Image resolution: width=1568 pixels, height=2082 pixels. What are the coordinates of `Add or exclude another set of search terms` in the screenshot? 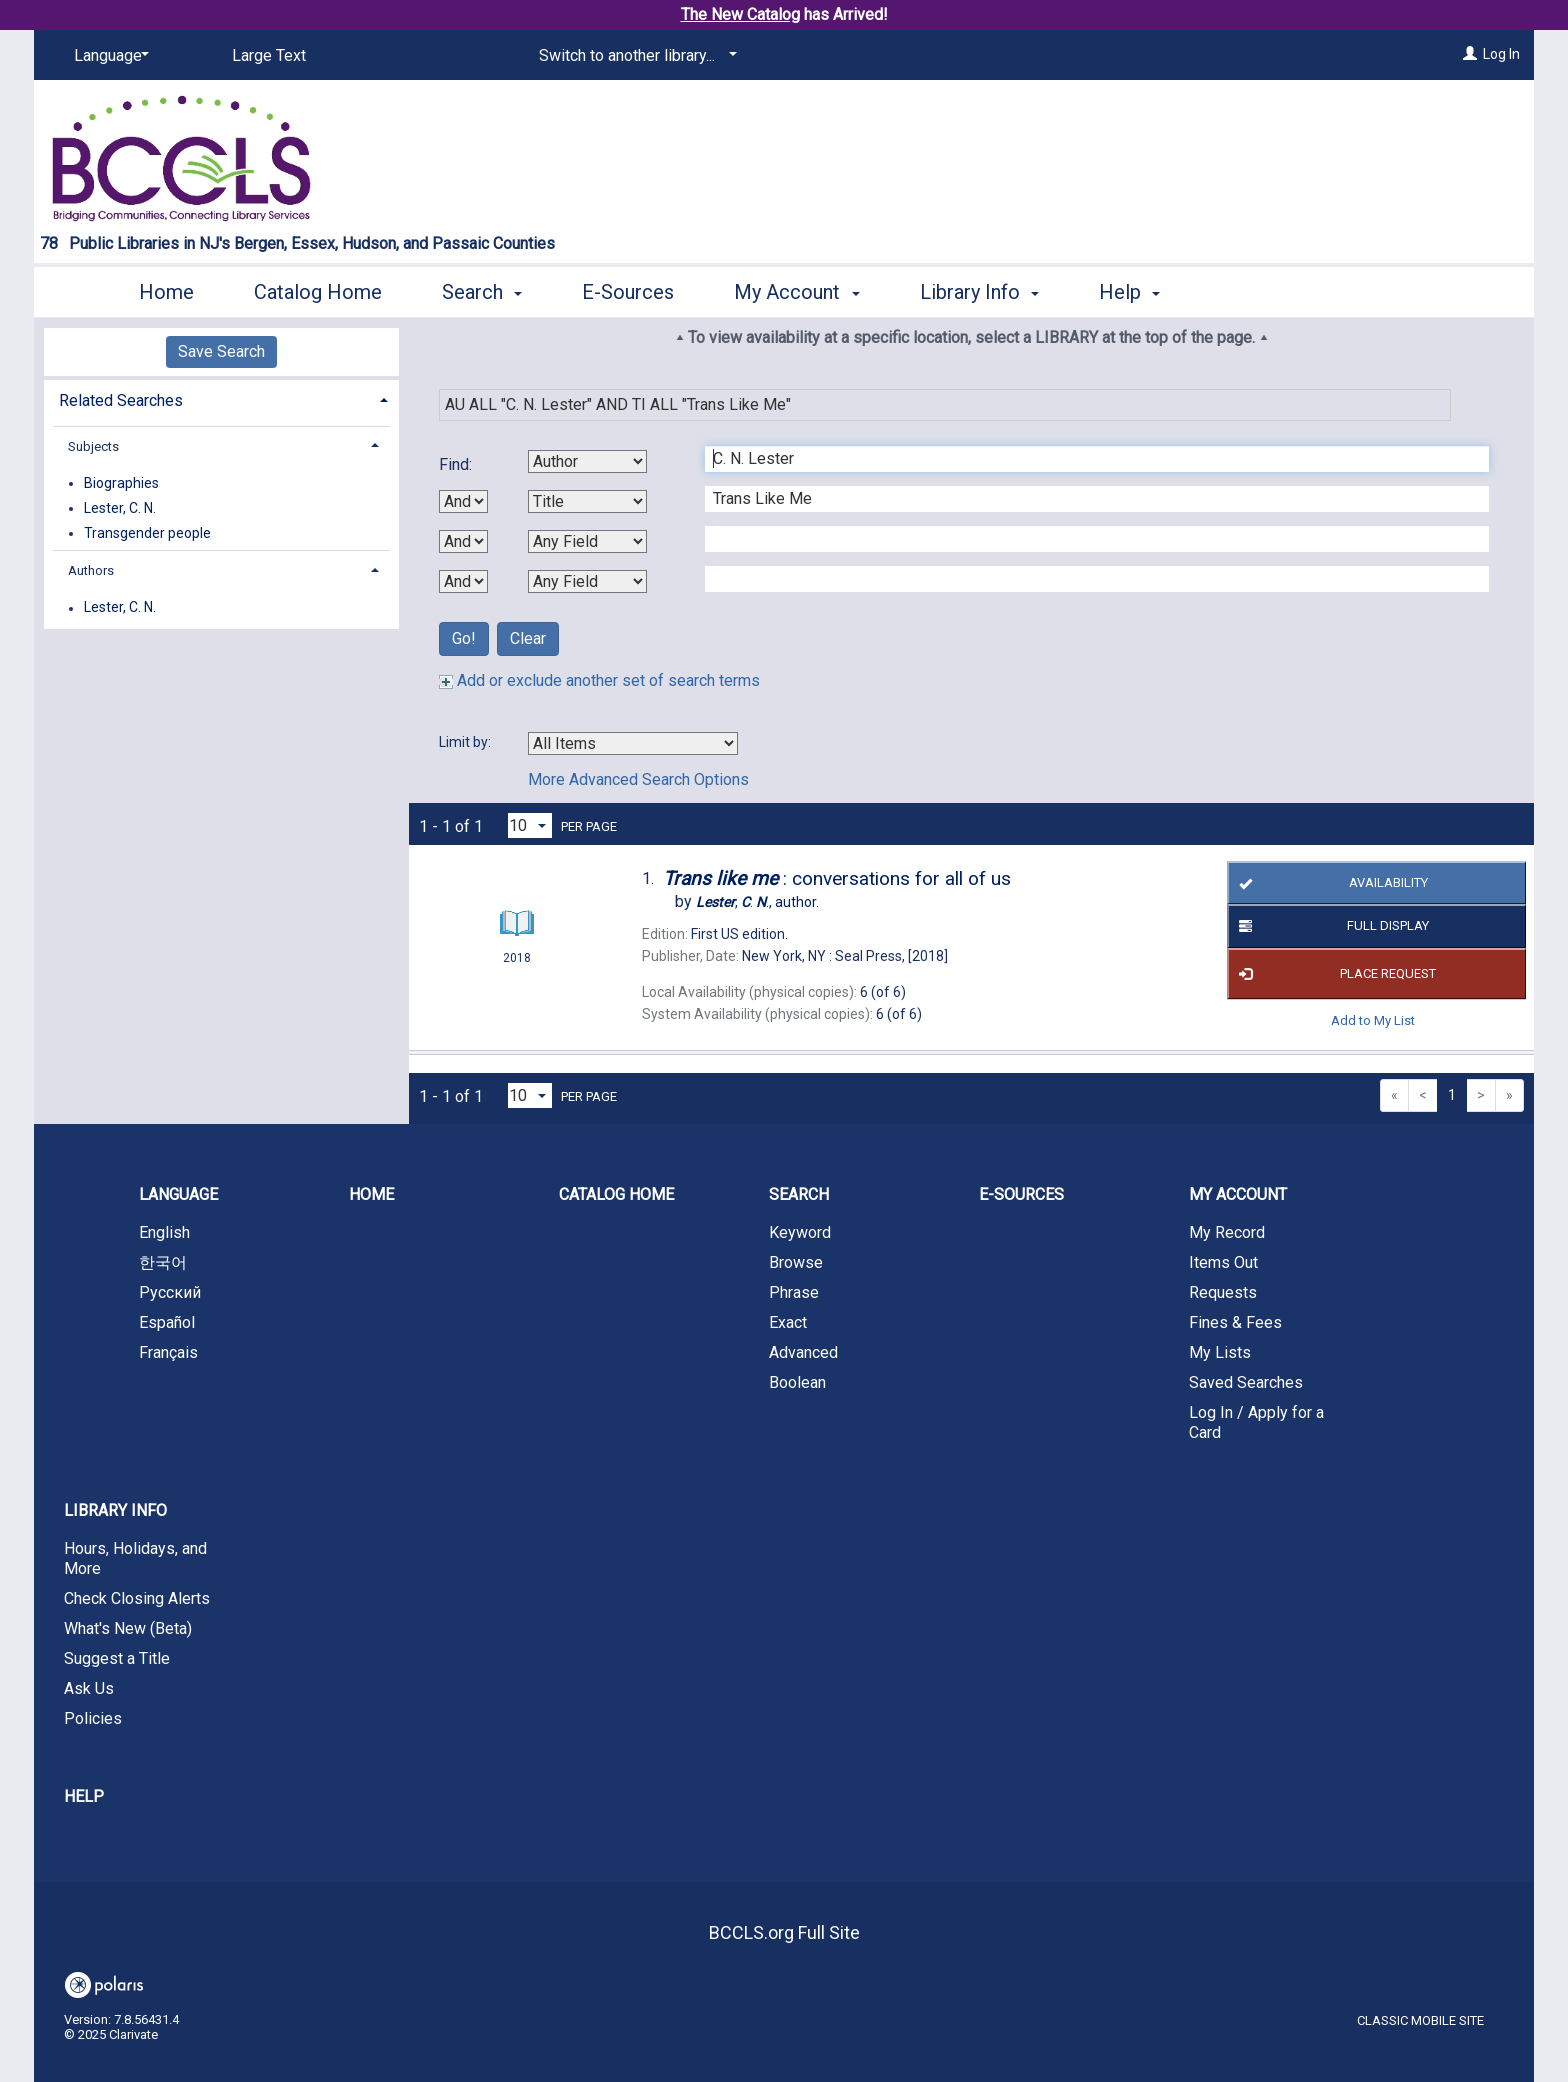 It's located at (599, 680).